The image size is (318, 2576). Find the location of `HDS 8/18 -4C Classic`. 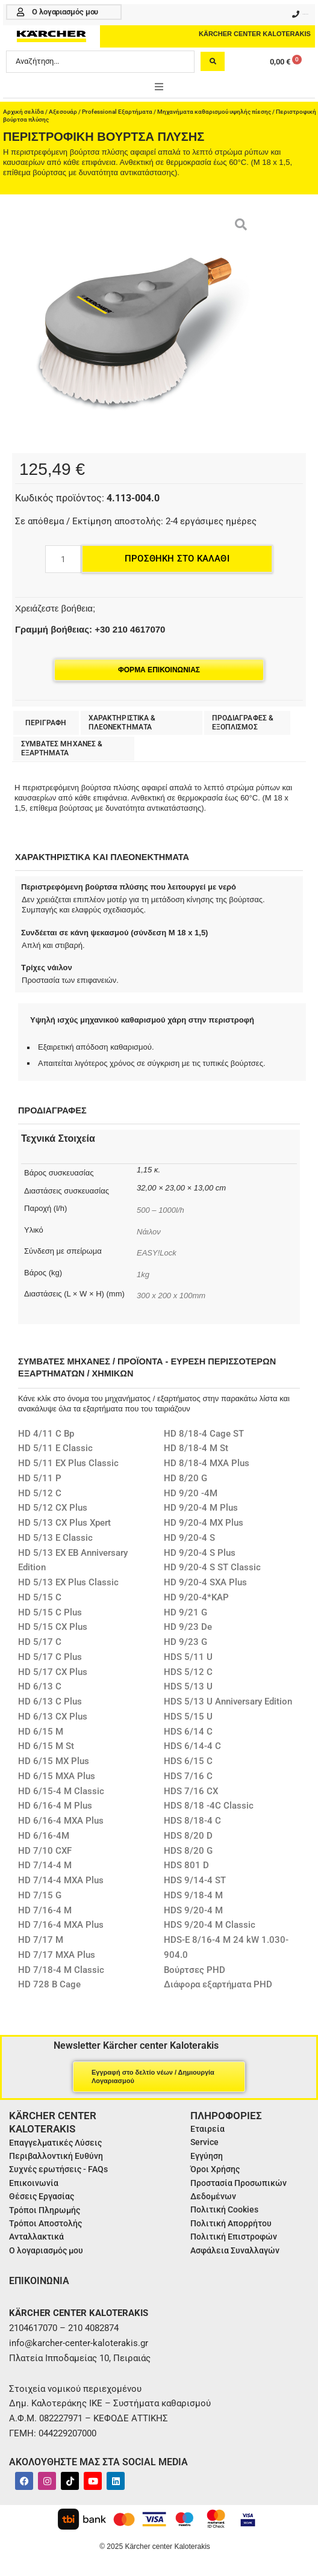

HDS 8/18 -4C Classic is located at coordinates (209, 1805).